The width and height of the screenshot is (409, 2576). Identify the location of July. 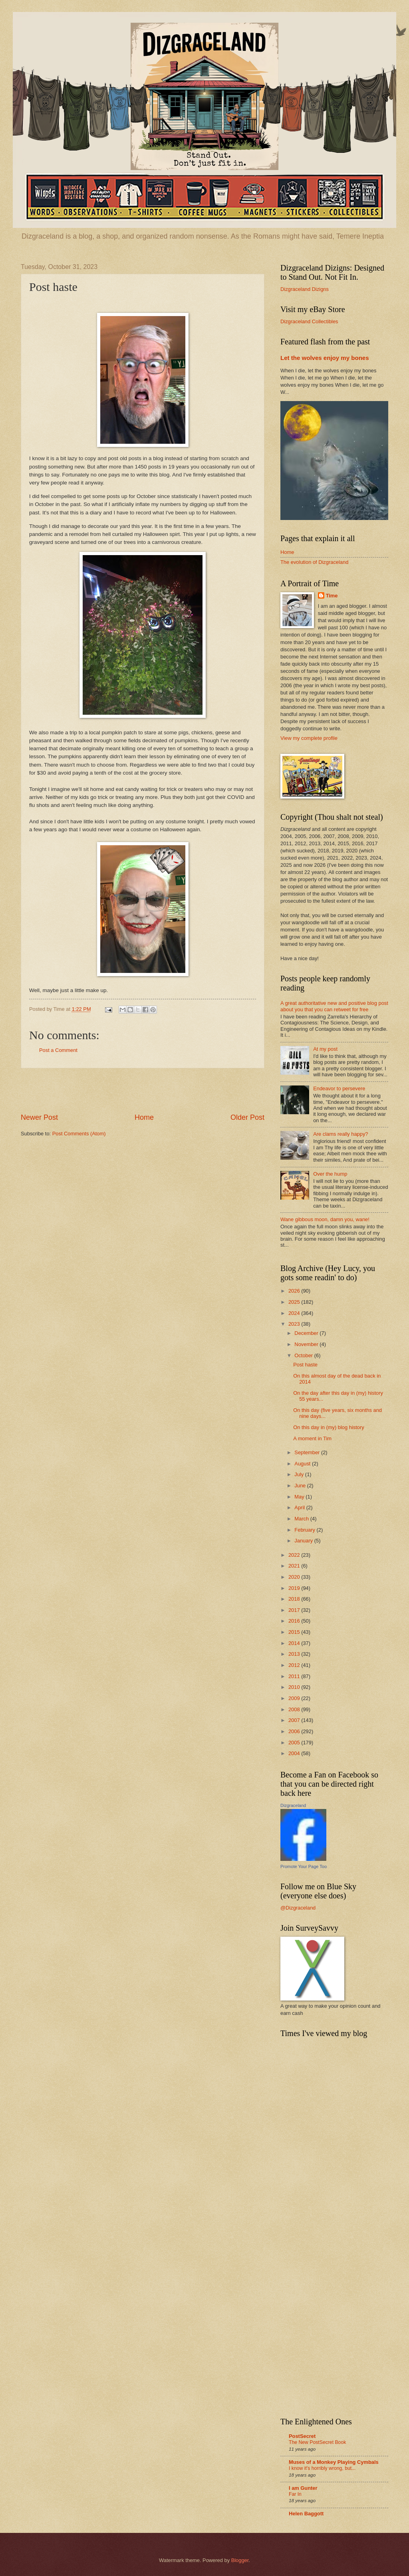
(299, 1474).